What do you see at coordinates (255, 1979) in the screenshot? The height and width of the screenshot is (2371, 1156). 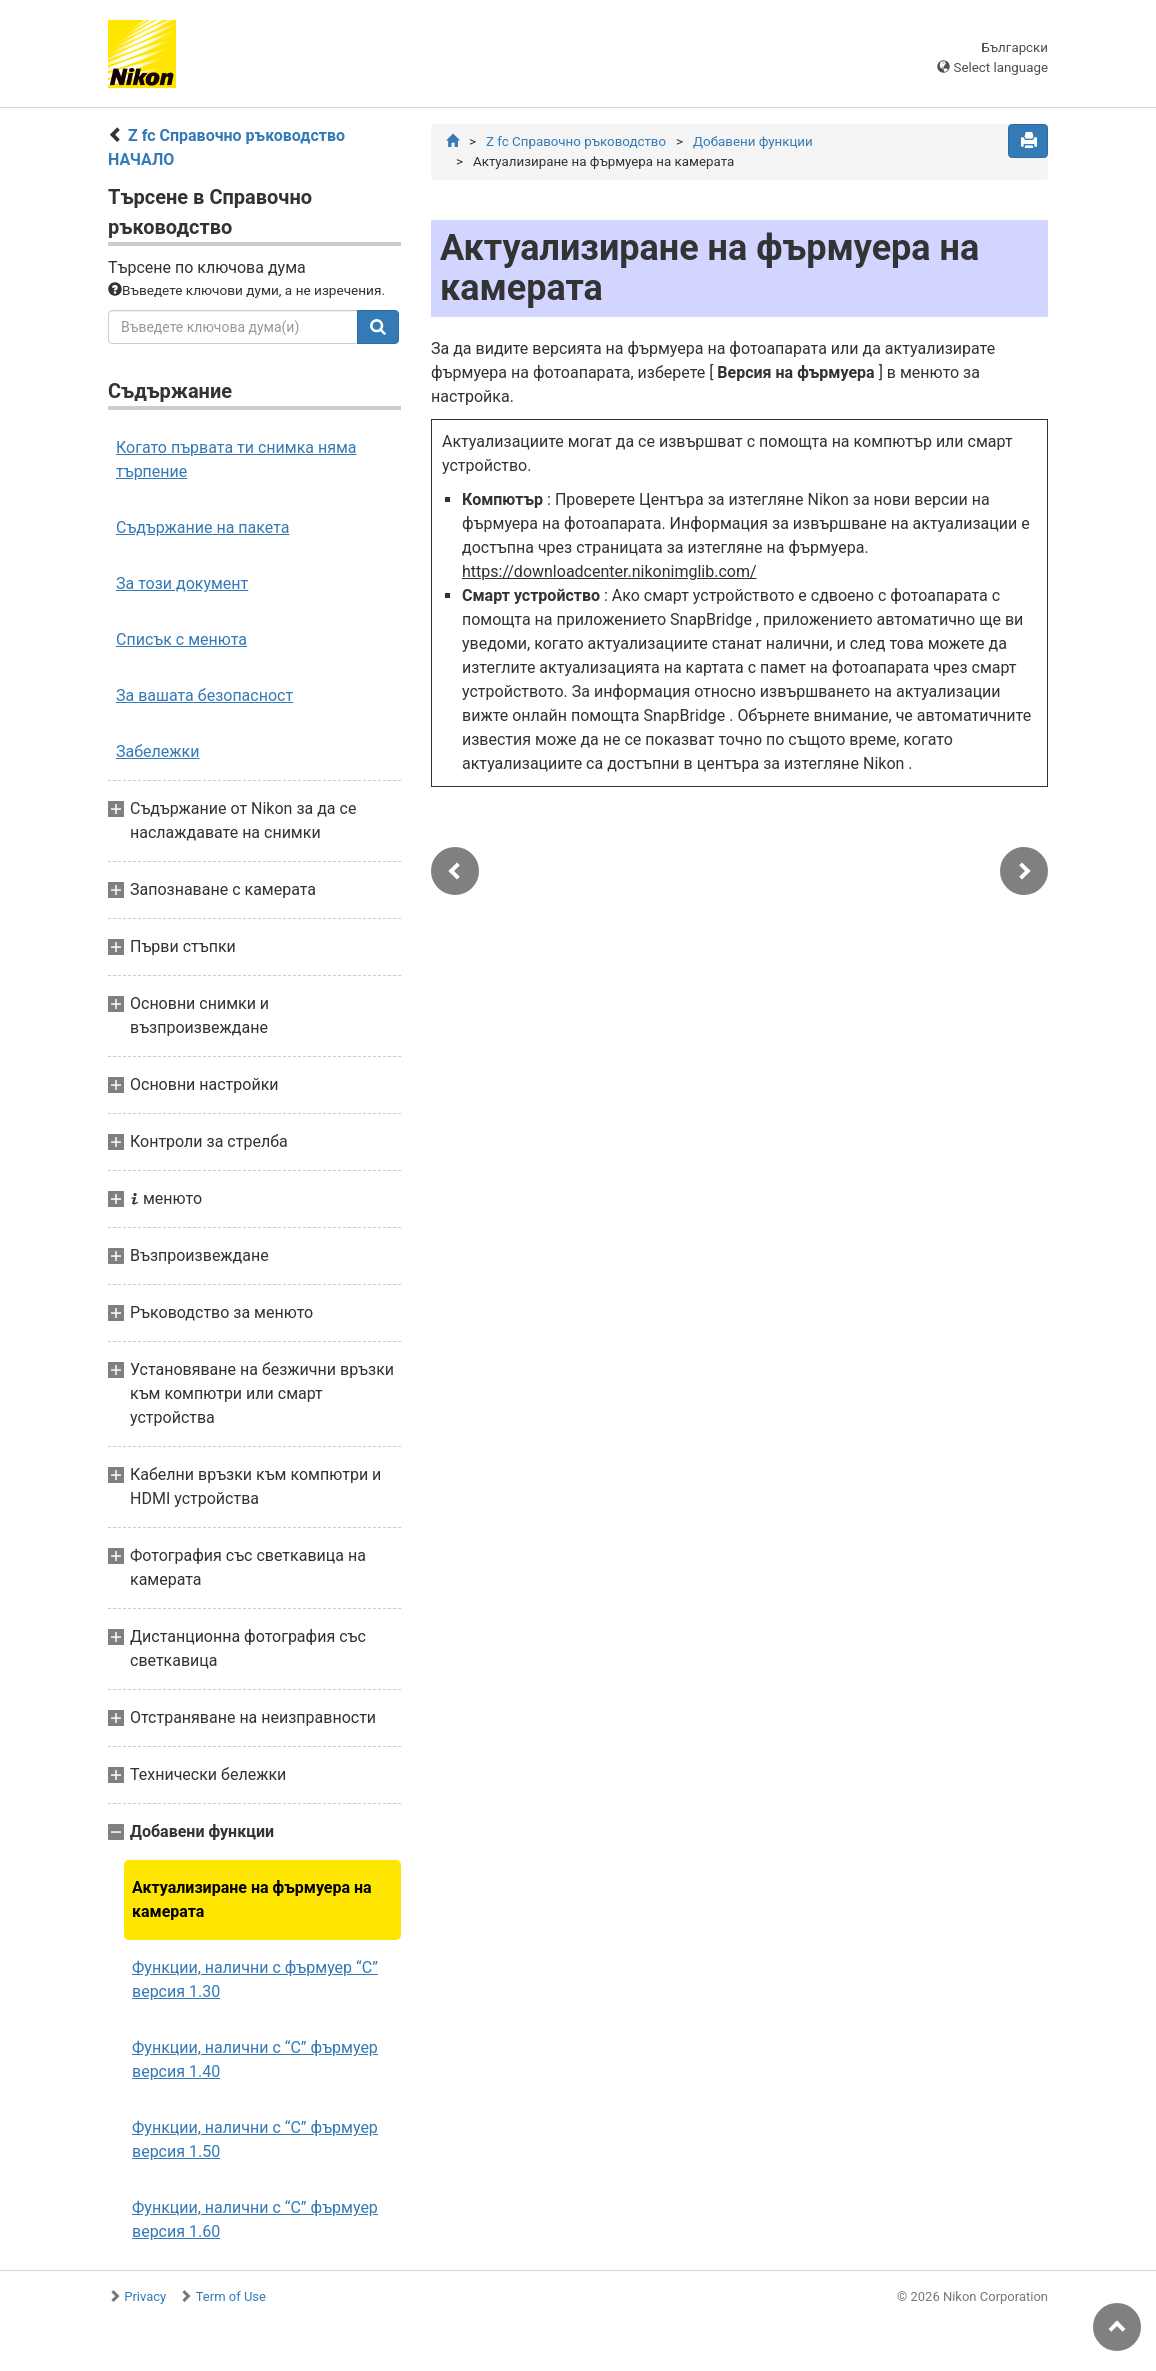 I see `Функции, налични с фърмуер “C” версия 1.30` at bounding box center [255, 1979].